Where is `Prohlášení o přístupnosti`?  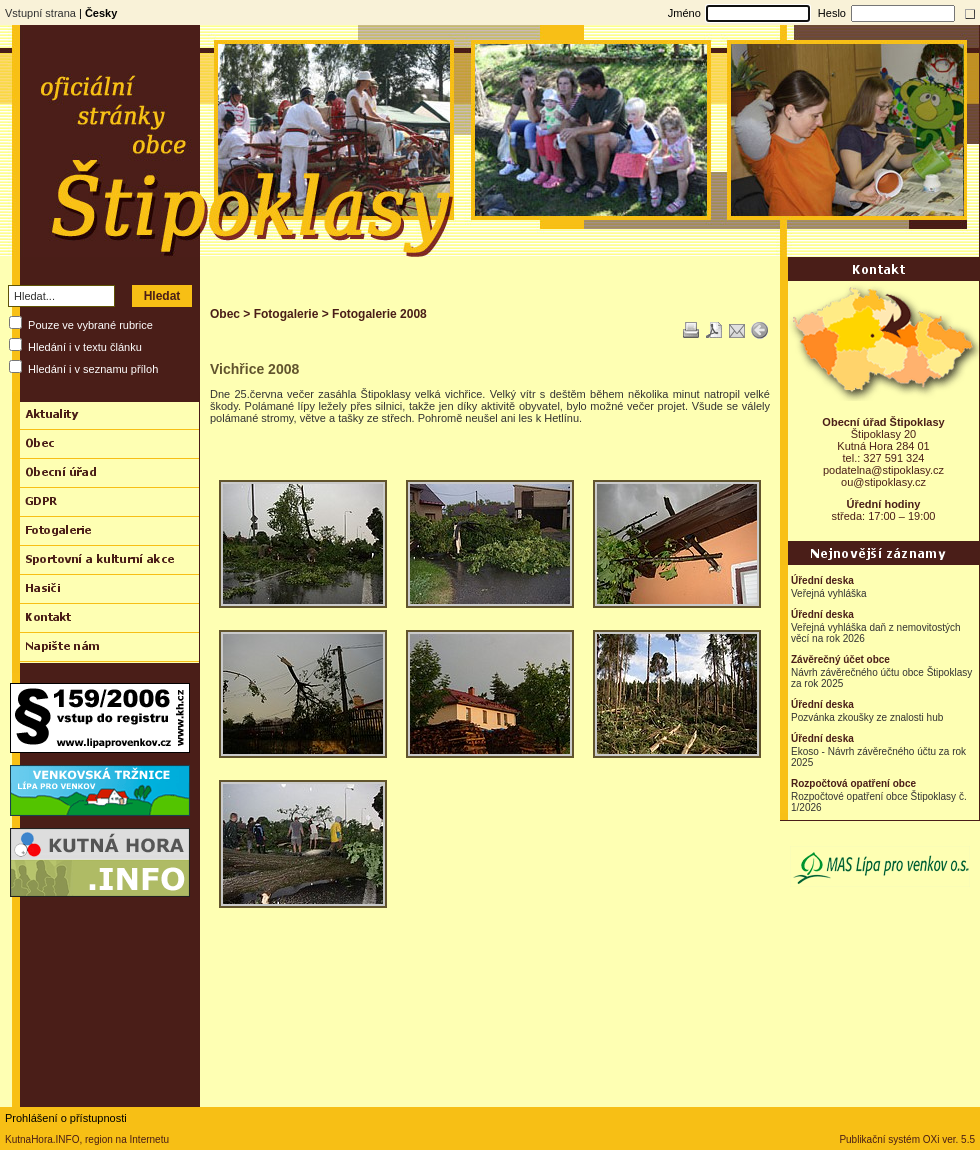 Prohlášení o přístupnosti is located at coordinates (66, 1118).